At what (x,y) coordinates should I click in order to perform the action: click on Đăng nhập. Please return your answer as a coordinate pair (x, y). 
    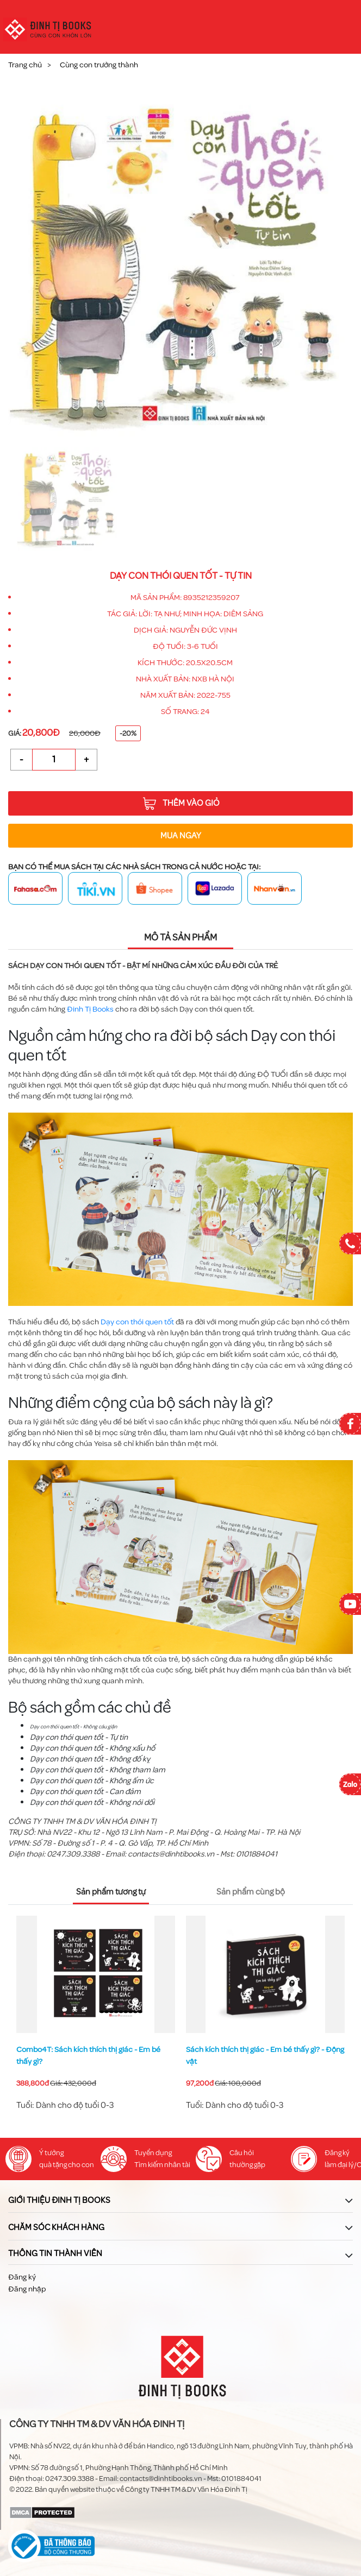
    Looking at the image, I should click on (27, 2289).